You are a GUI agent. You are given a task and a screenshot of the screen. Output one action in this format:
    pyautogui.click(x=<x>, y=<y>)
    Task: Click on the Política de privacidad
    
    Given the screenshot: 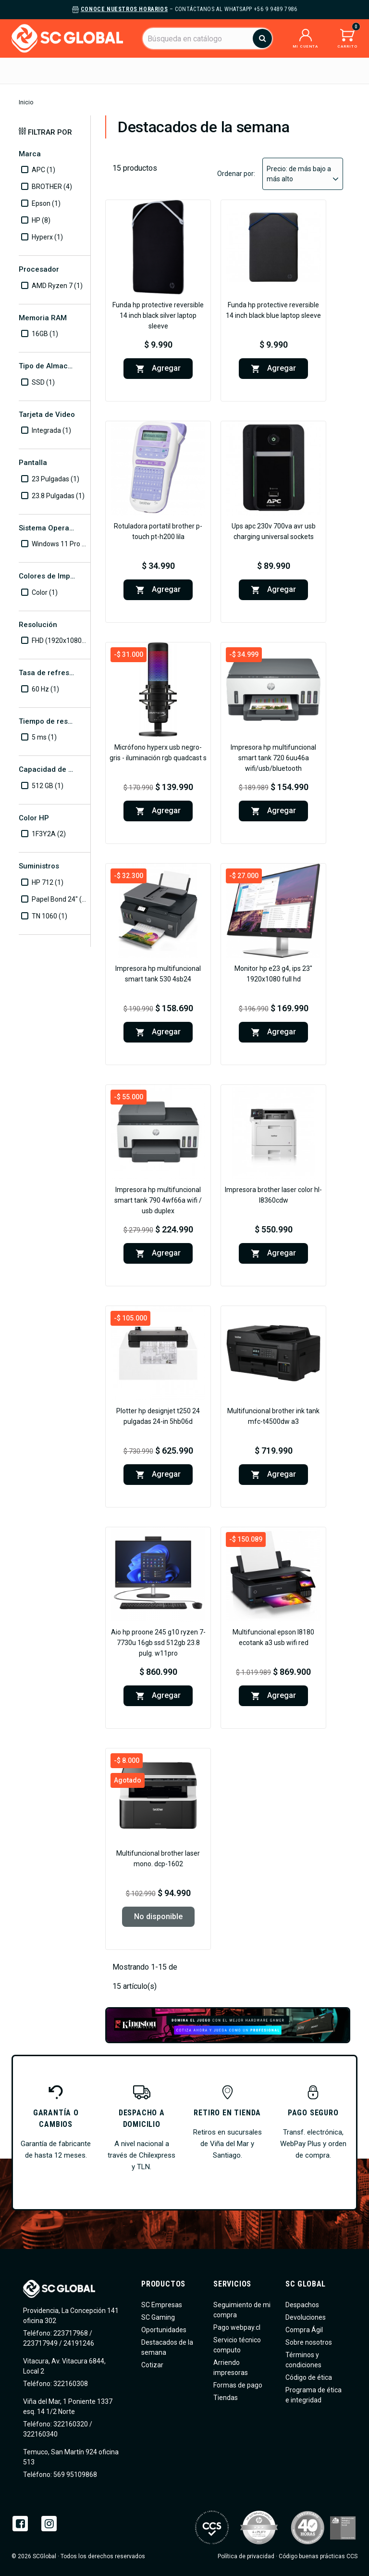 What is the action you would take?
    pyautogui.click(x=246, y=2556)
    